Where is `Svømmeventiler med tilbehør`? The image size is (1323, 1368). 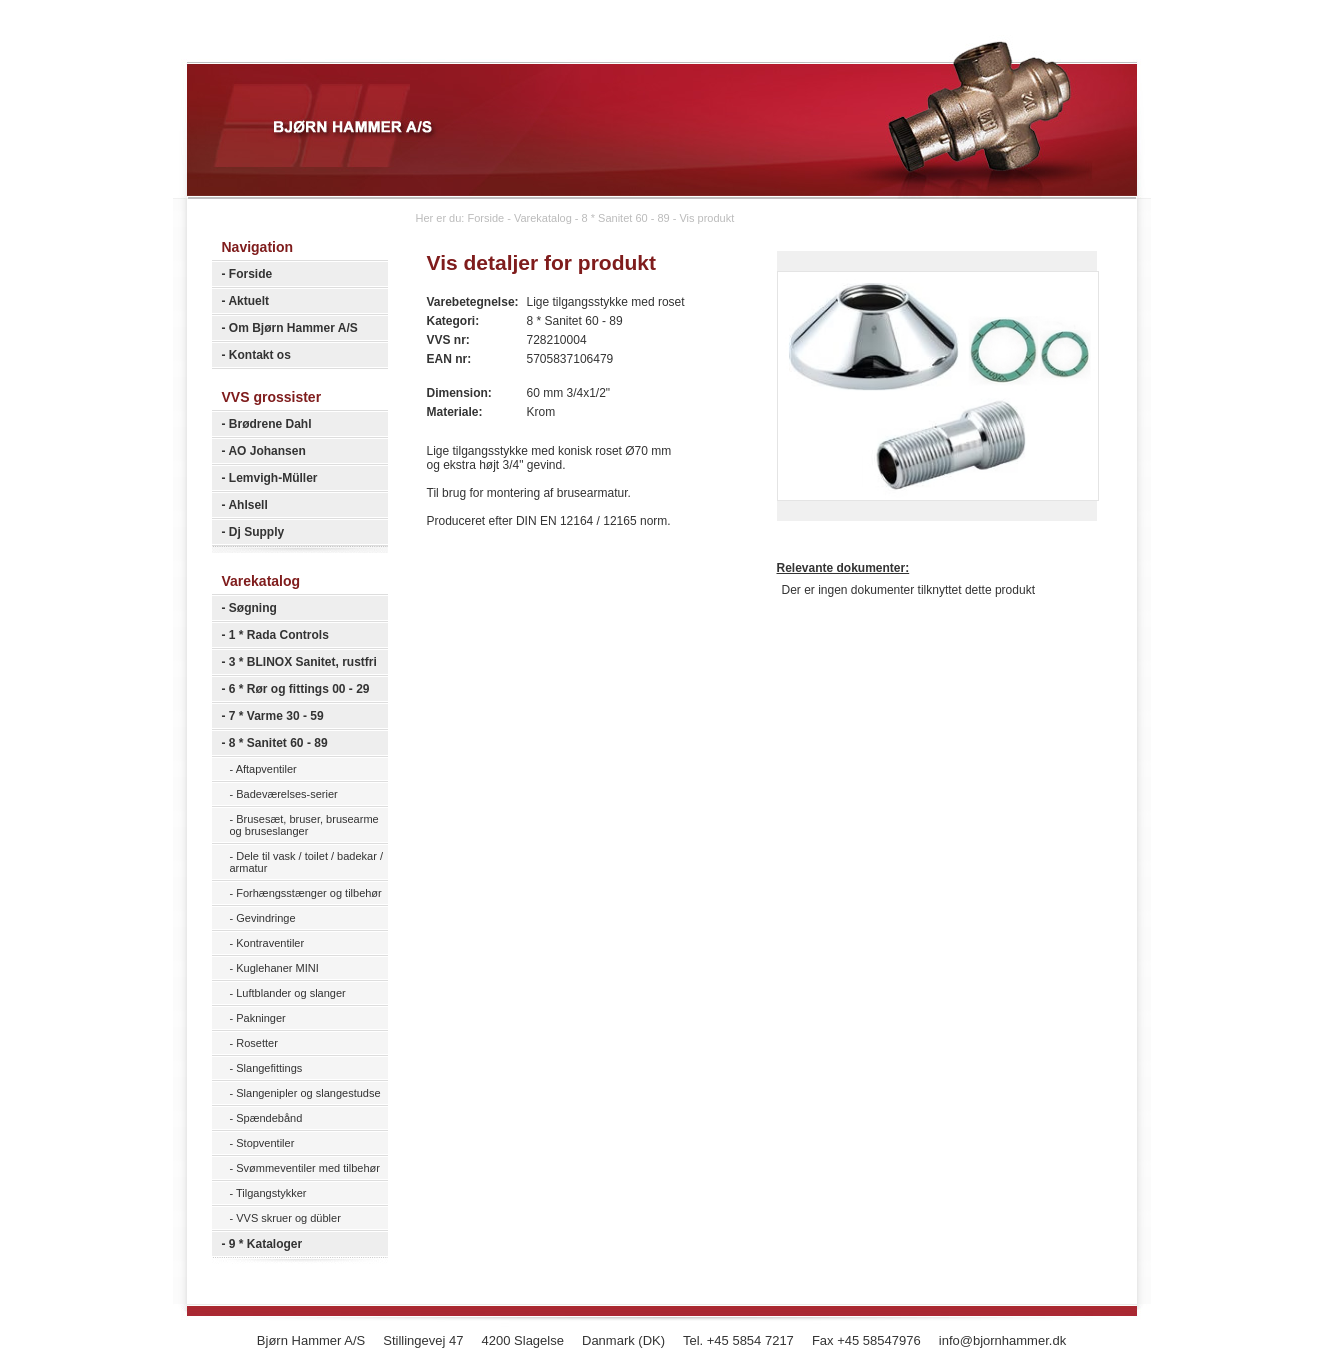 Svømmeventiler med tilbehør is located at coordinates (308, 1168).